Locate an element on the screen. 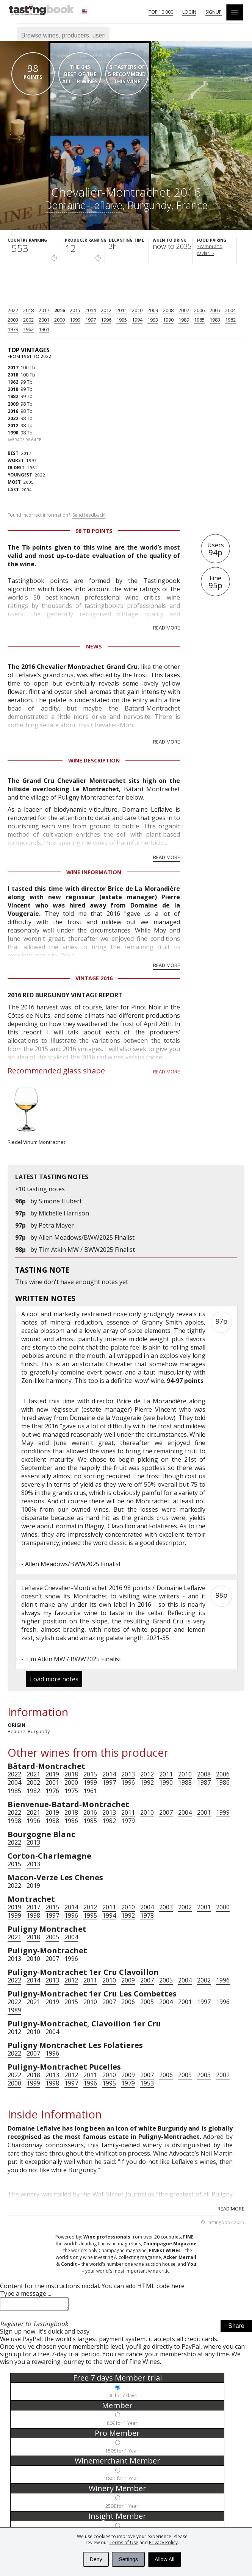  1975 is located at coordinates (71, 1791).